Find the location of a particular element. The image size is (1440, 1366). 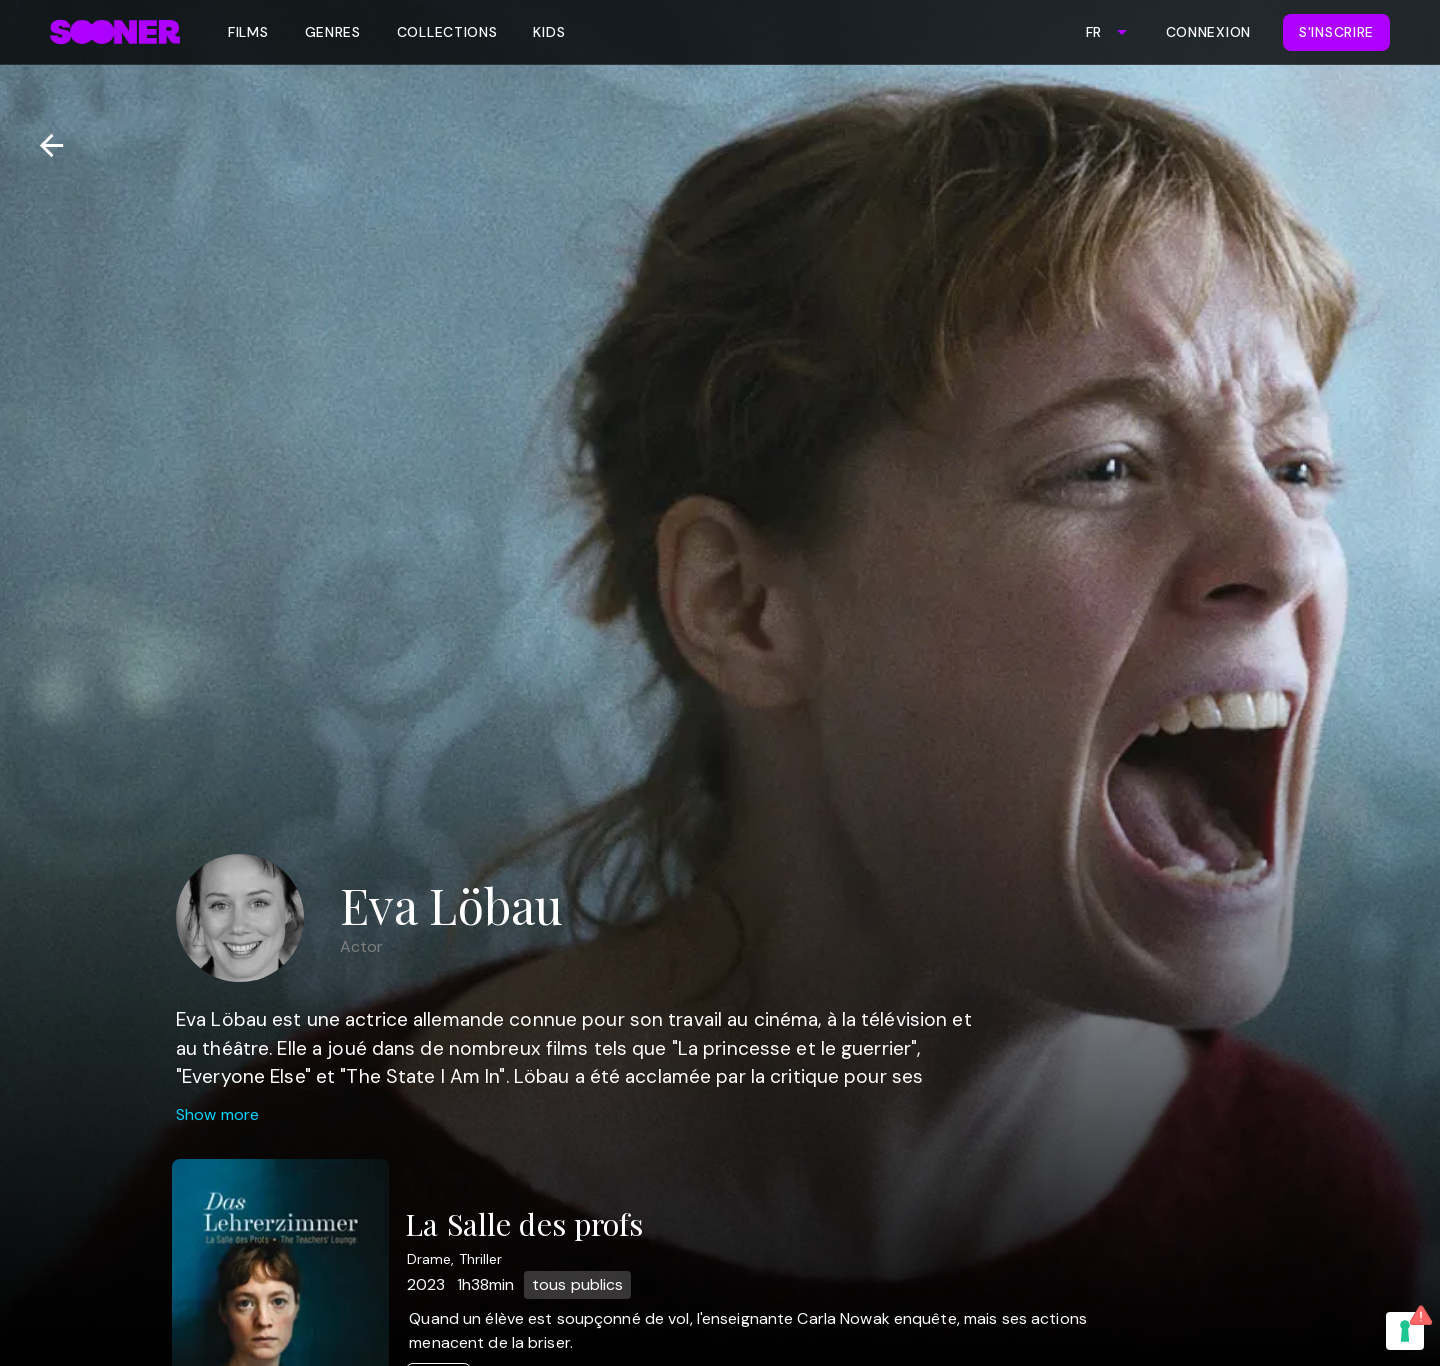

FR [combobox] is located at coordinates (1093, 32).